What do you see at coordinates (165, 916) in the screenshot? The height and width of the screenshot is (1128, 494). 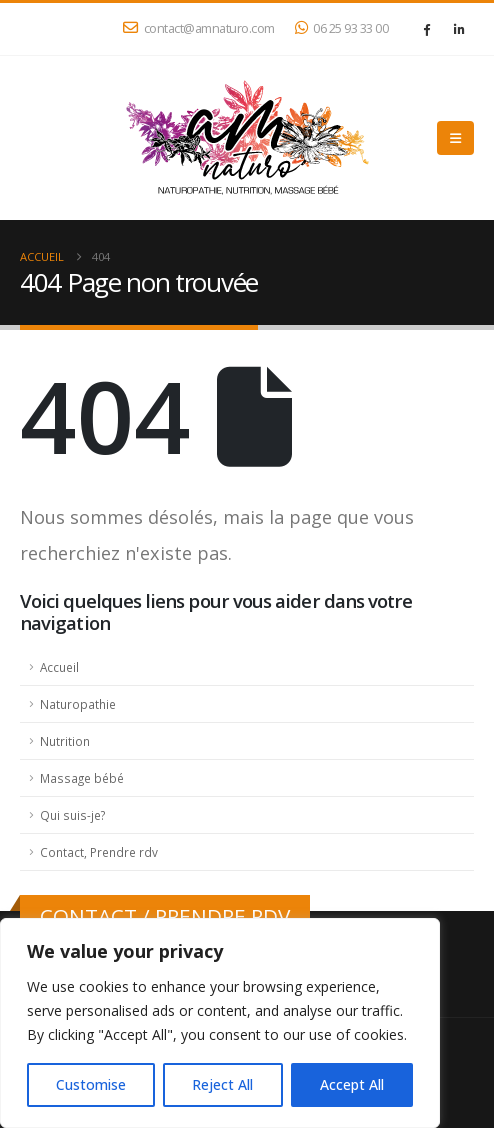 I see `CONTACT / PRENDRE RDV` at bounding box center [165, 916].